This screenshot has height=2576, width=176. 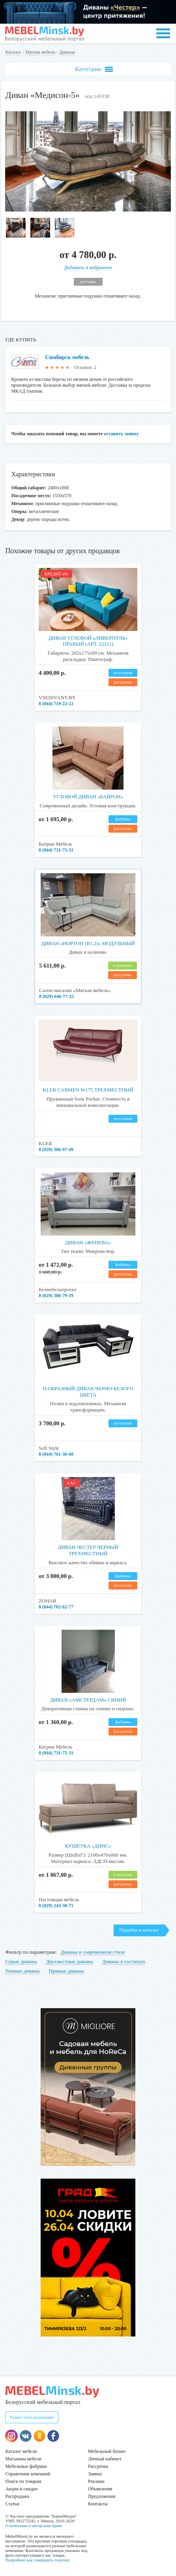 What do you see at coordinates (56, 1149) in the screenshot?
I see `8 (029) 386-97-49` at bounding box center [56, 1149].